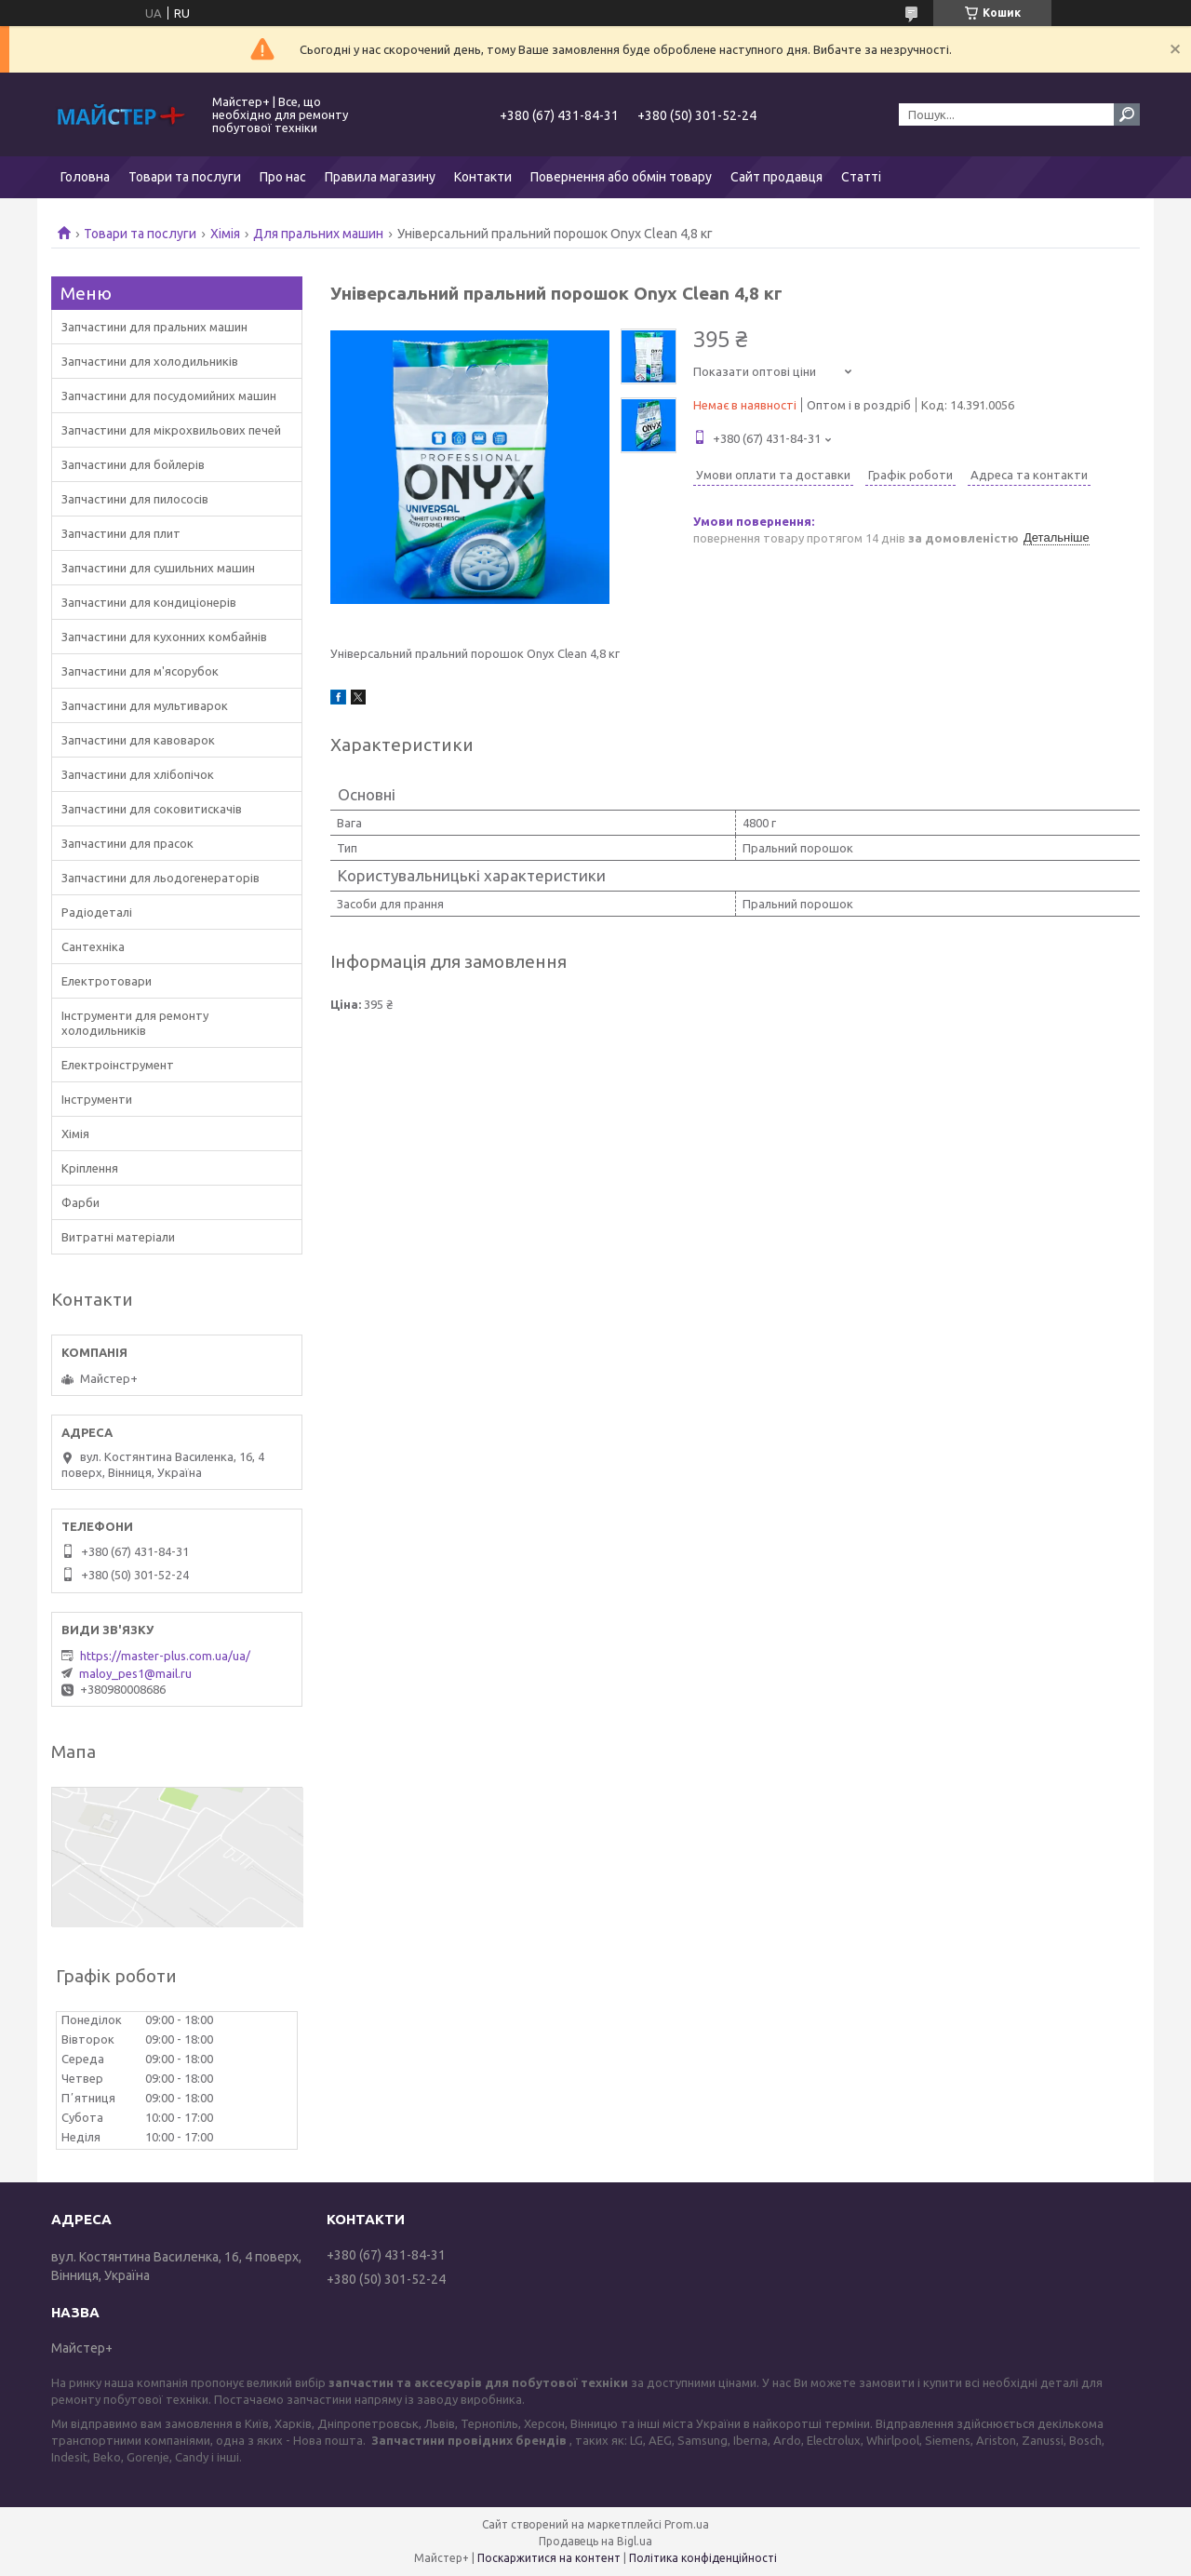  I want to click on Продавець на Bigl.ua, so click(595, 2541).